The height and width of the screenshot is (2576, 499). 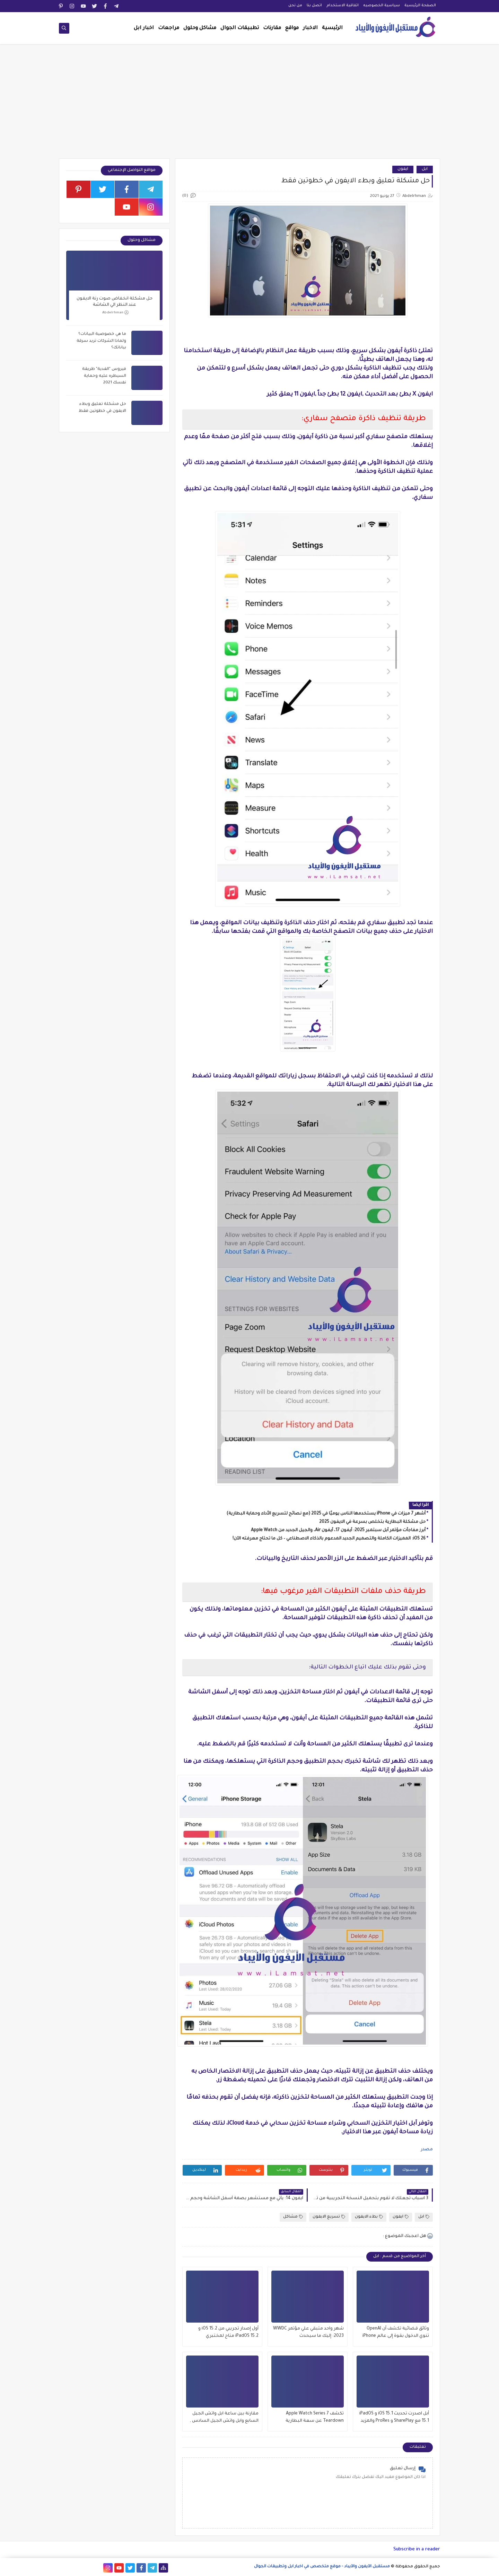 I want to click on الصفحة الرئيسية, so click(x=420, y=5).